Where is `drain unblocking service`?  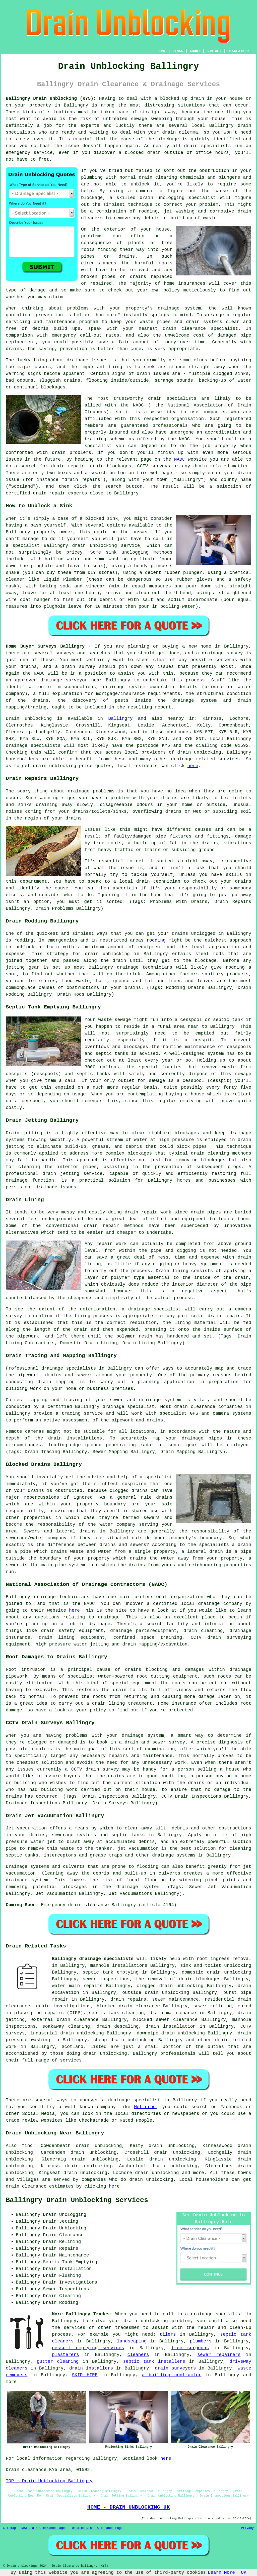 drain unblocking service is located at coordinates (106, 545).